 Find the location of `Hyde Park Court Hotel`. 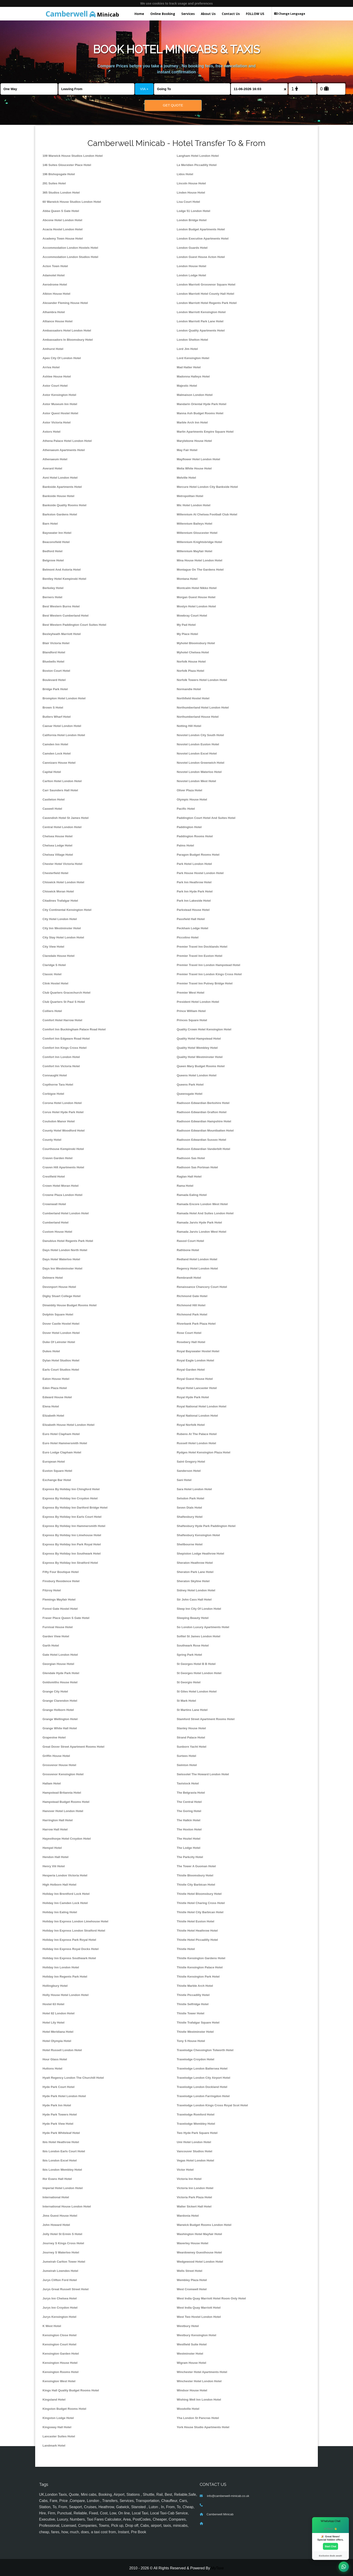

Hyde Park Court Hotel is located at coordinates (58, 2087).